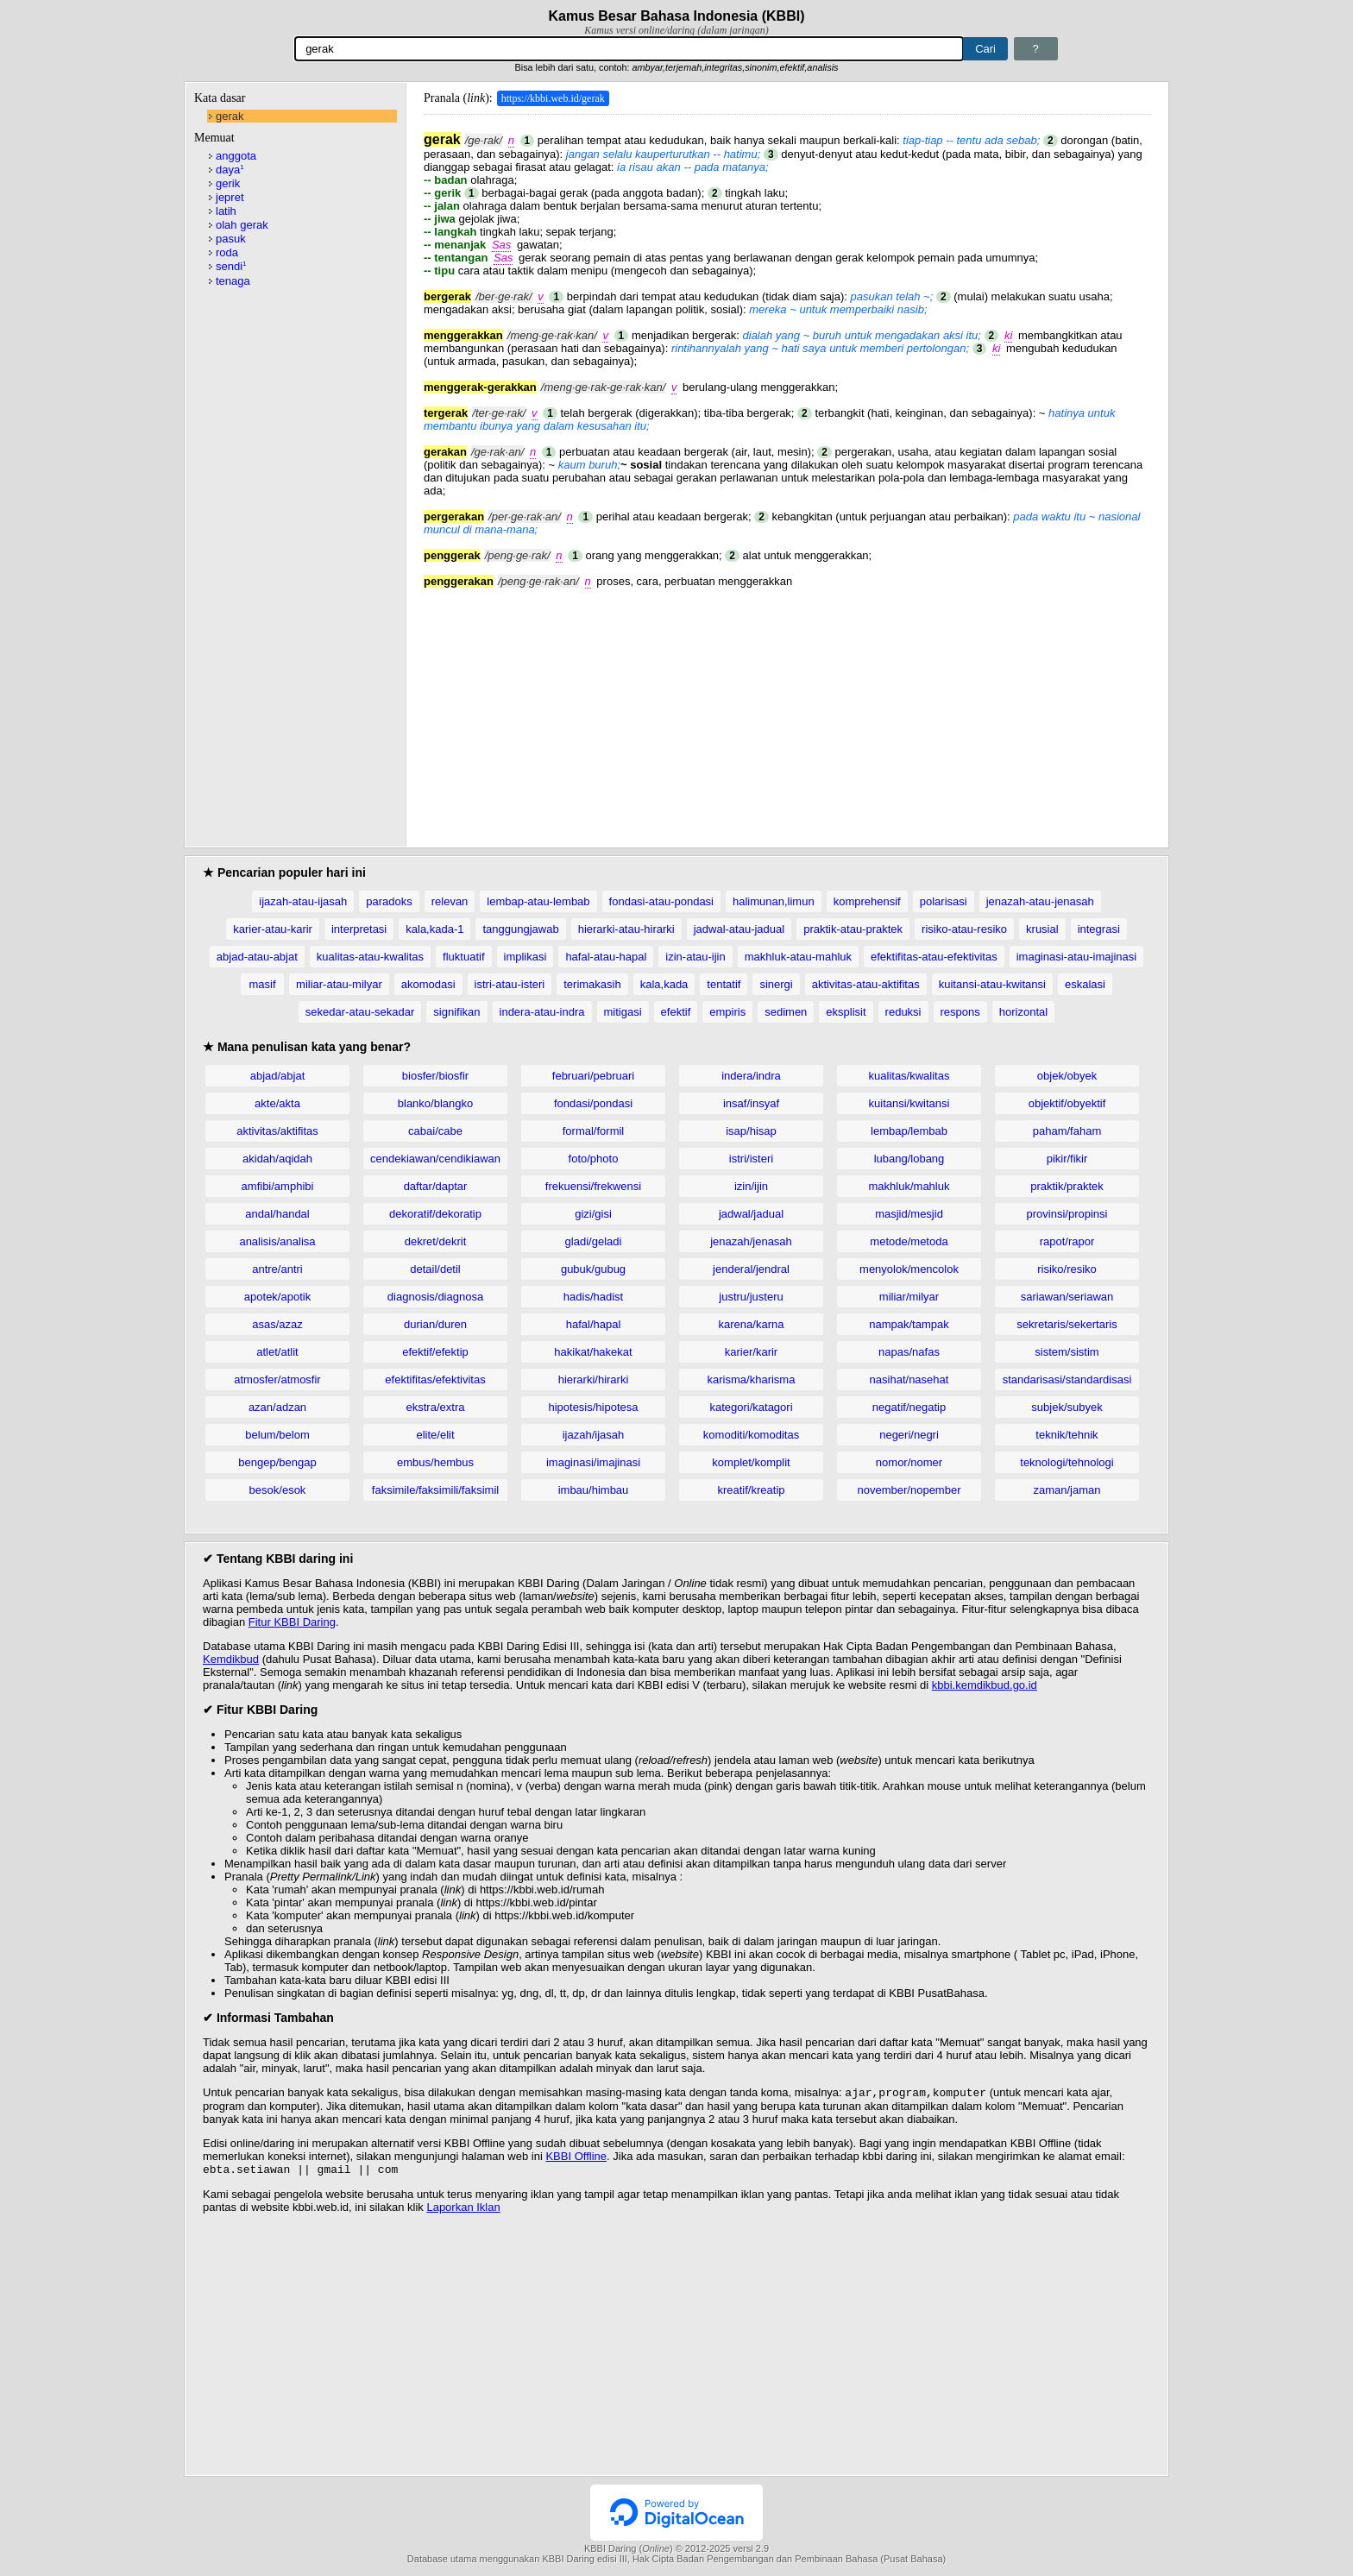 The image size is (1353, 2576). I want to click on sendi, so click(231, 266).